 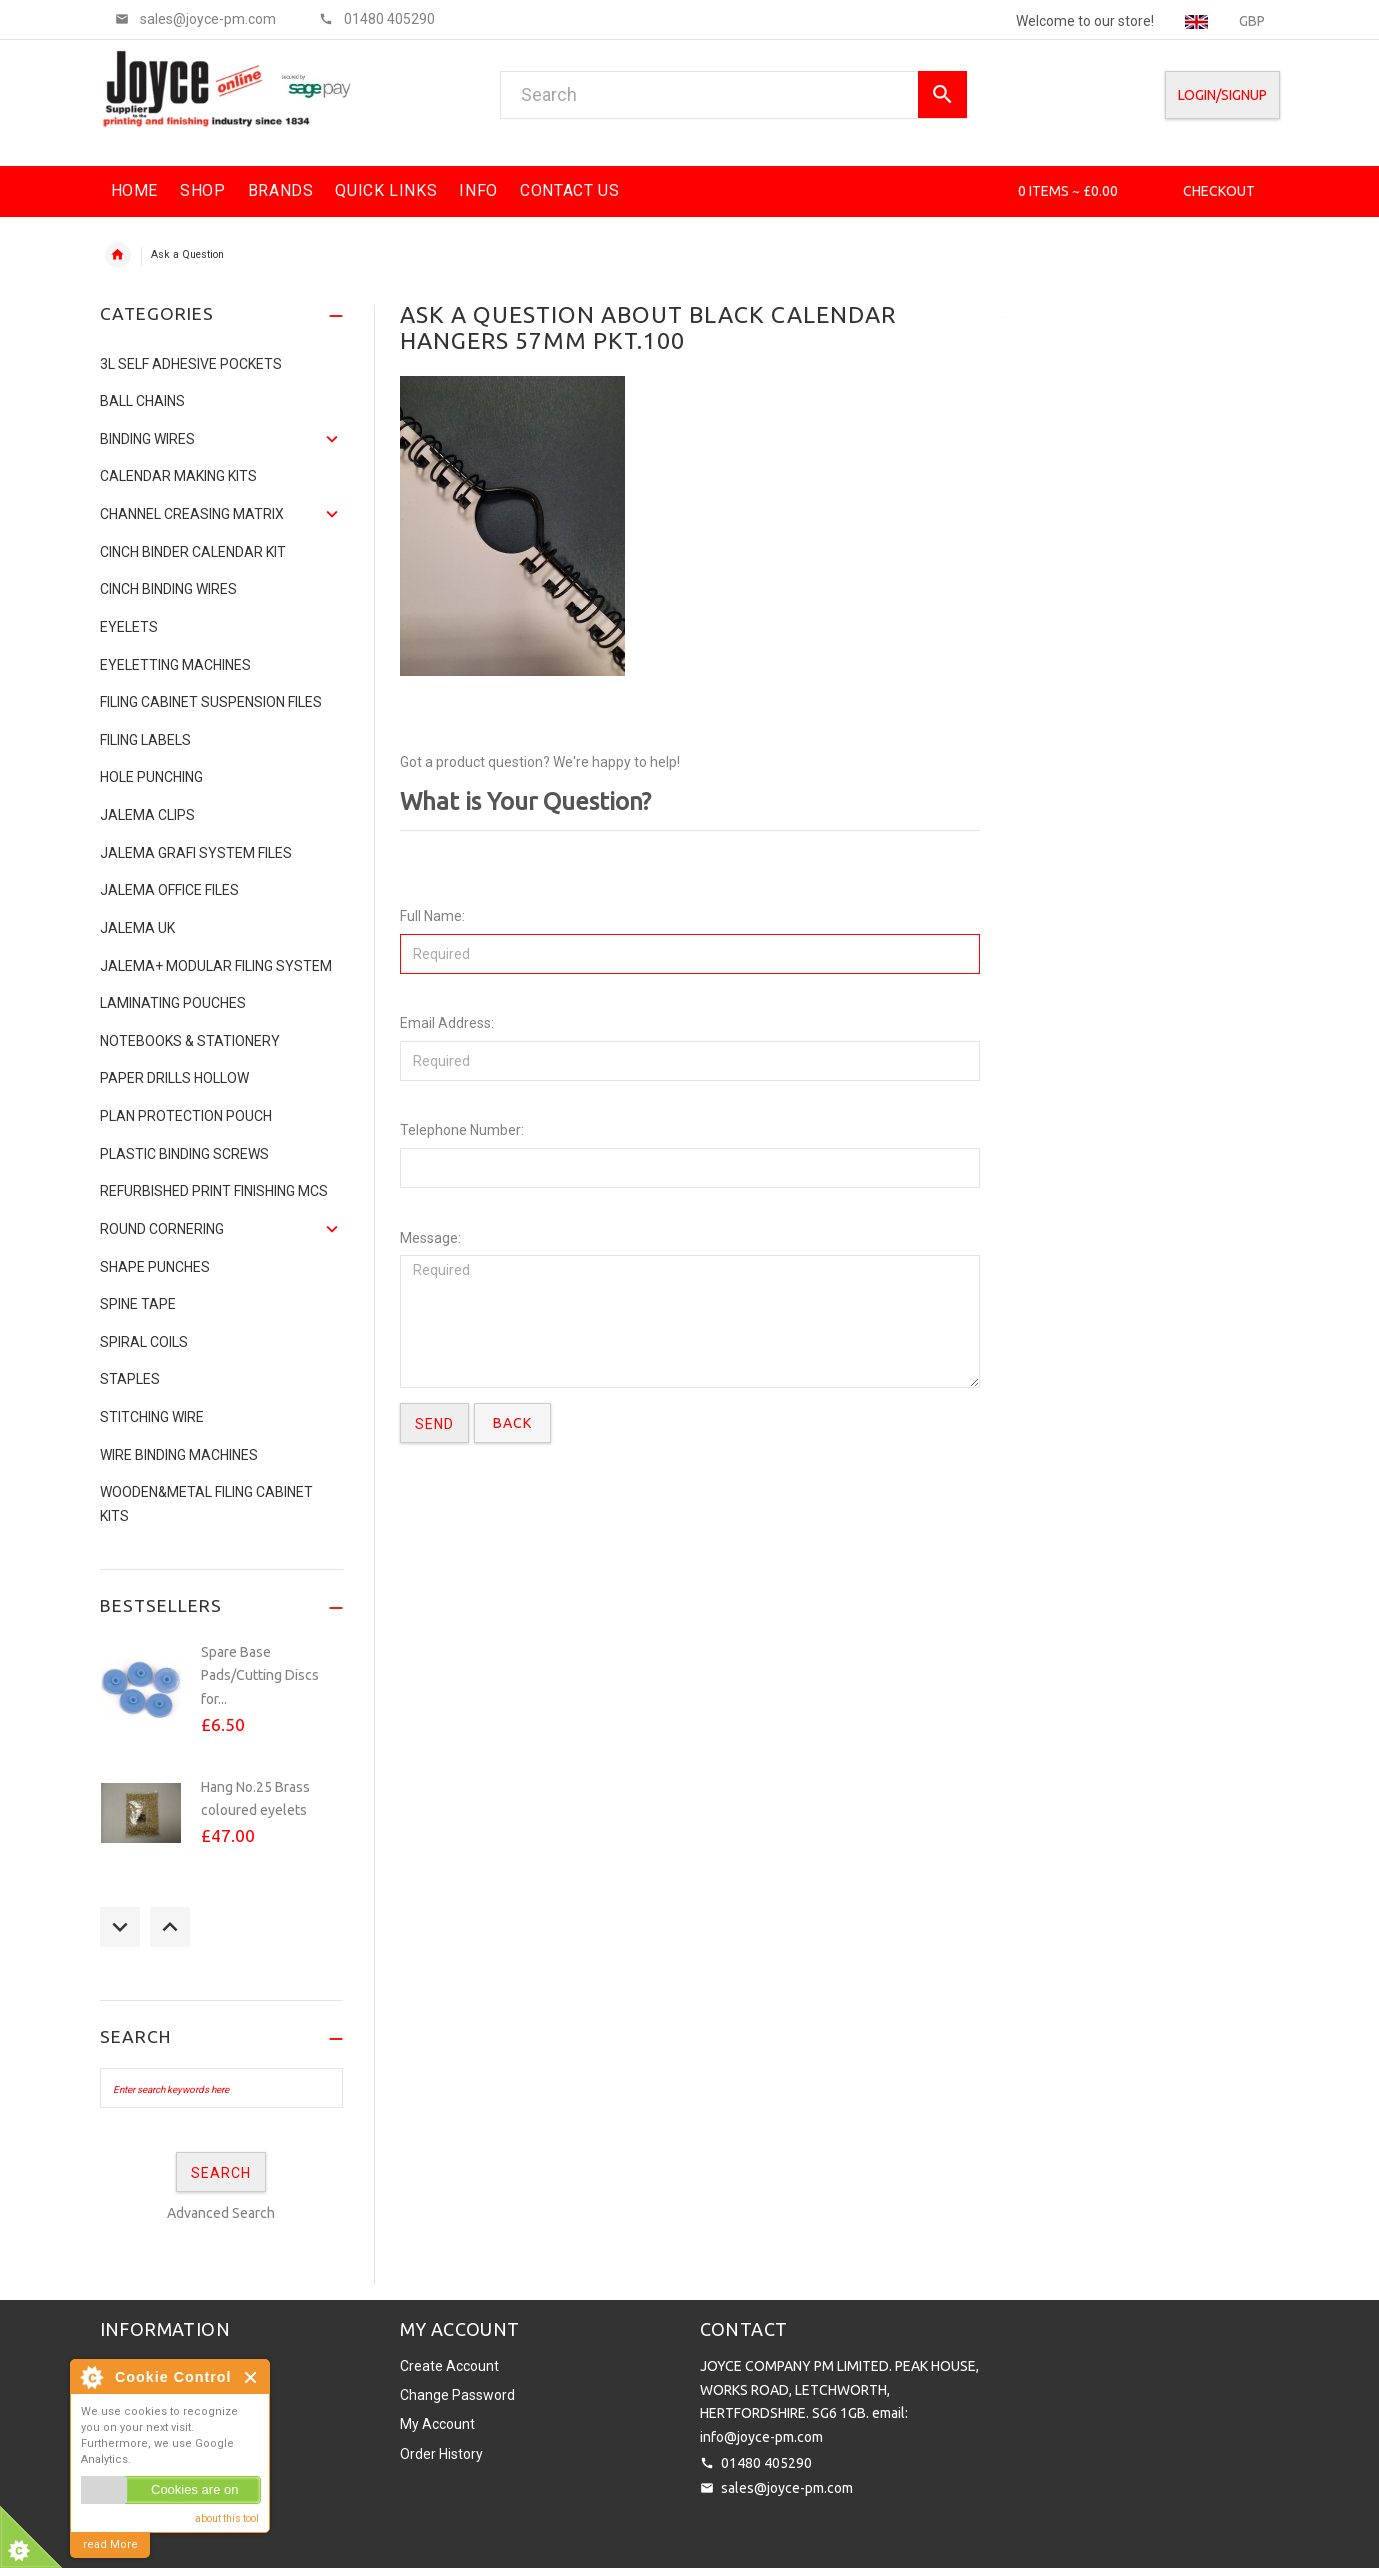 I want to click on Plan Protection Pouch, so click(x=186, y=1116).